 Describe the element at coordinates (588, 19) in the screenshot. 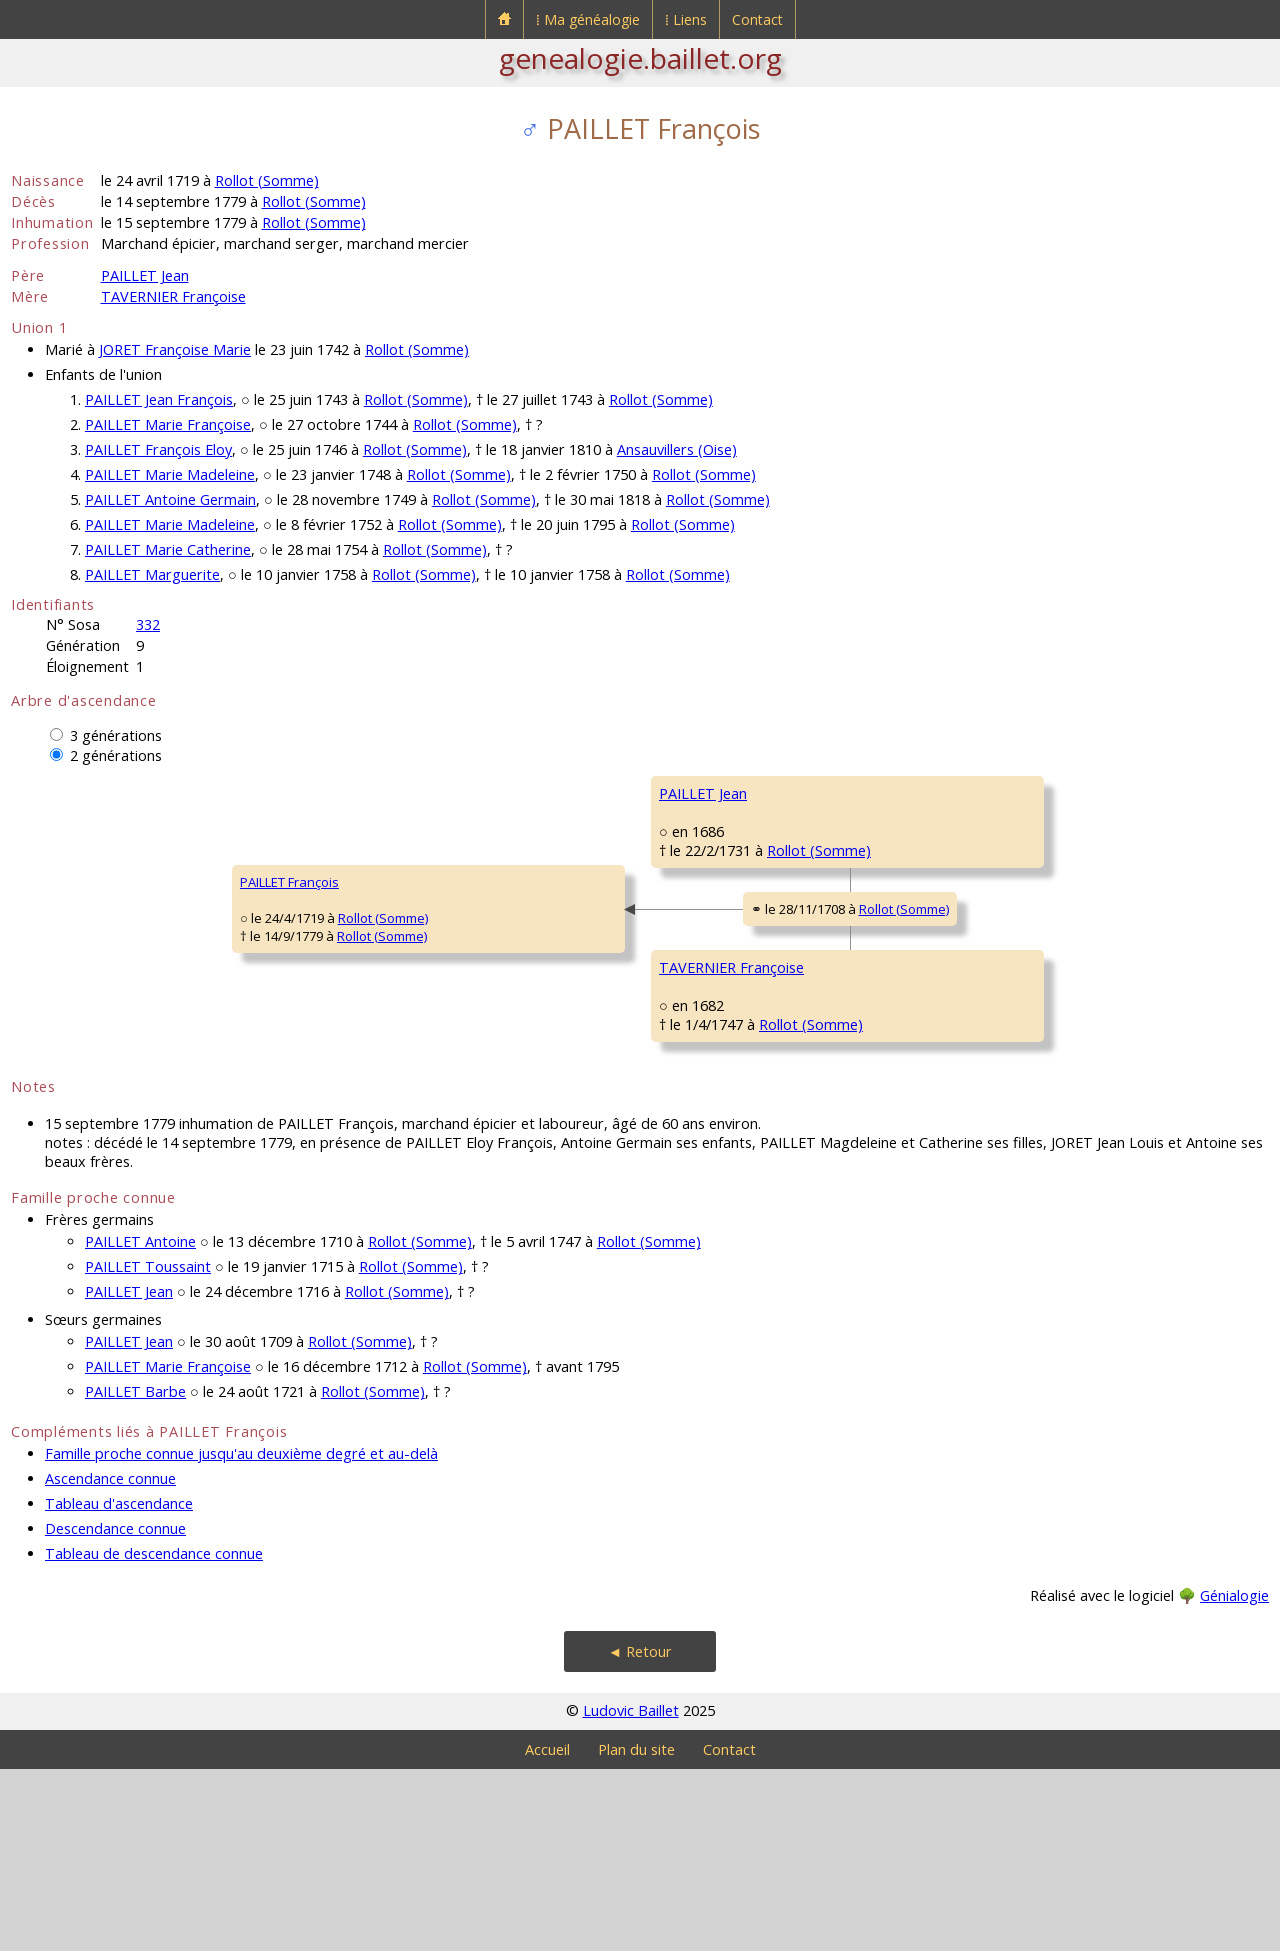

I see `⁞ Ma généalogie` at that location.